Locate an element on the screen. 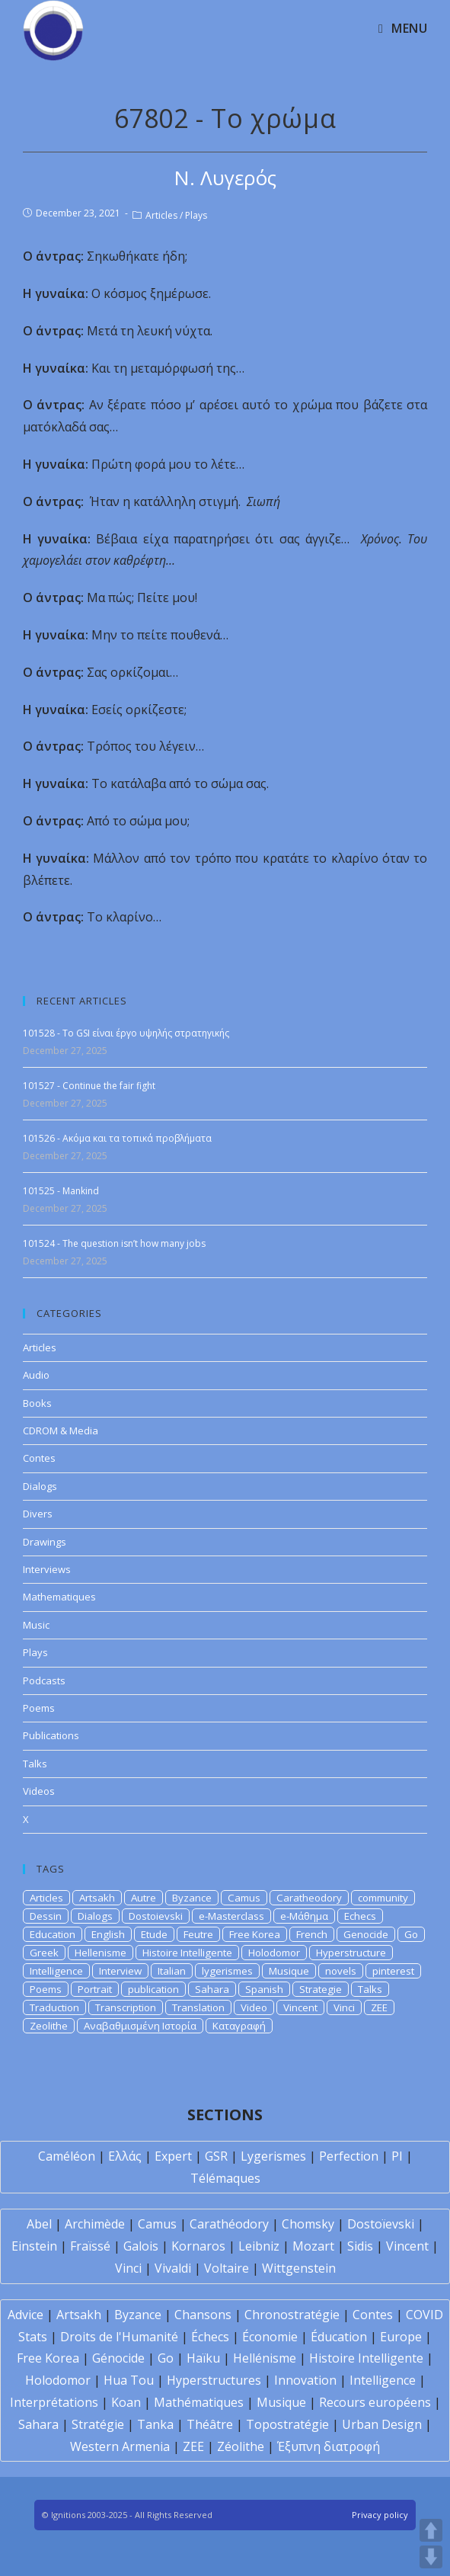 The width and height of the screenshot is (450, 2576). Audio is located at coordinates (36, 1375).